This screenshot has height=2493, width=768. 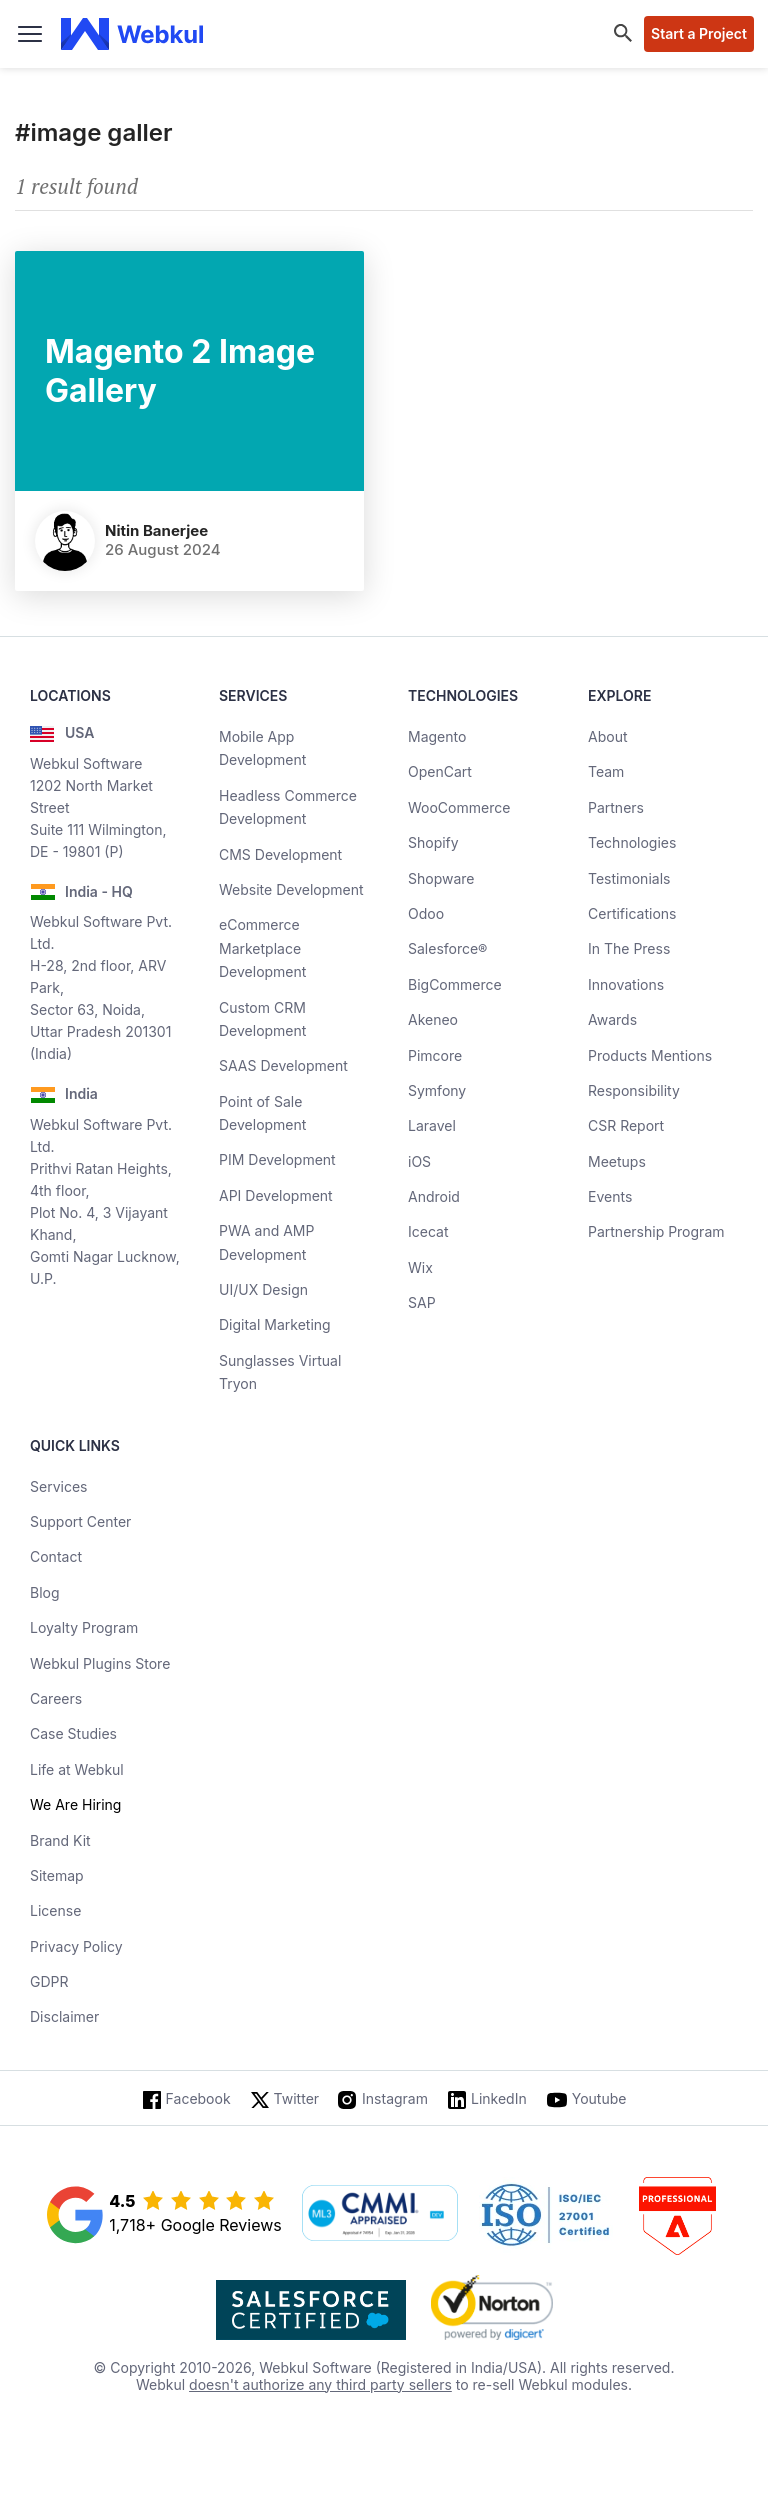 I want to click on Website Development, so click(x=291, y=889).